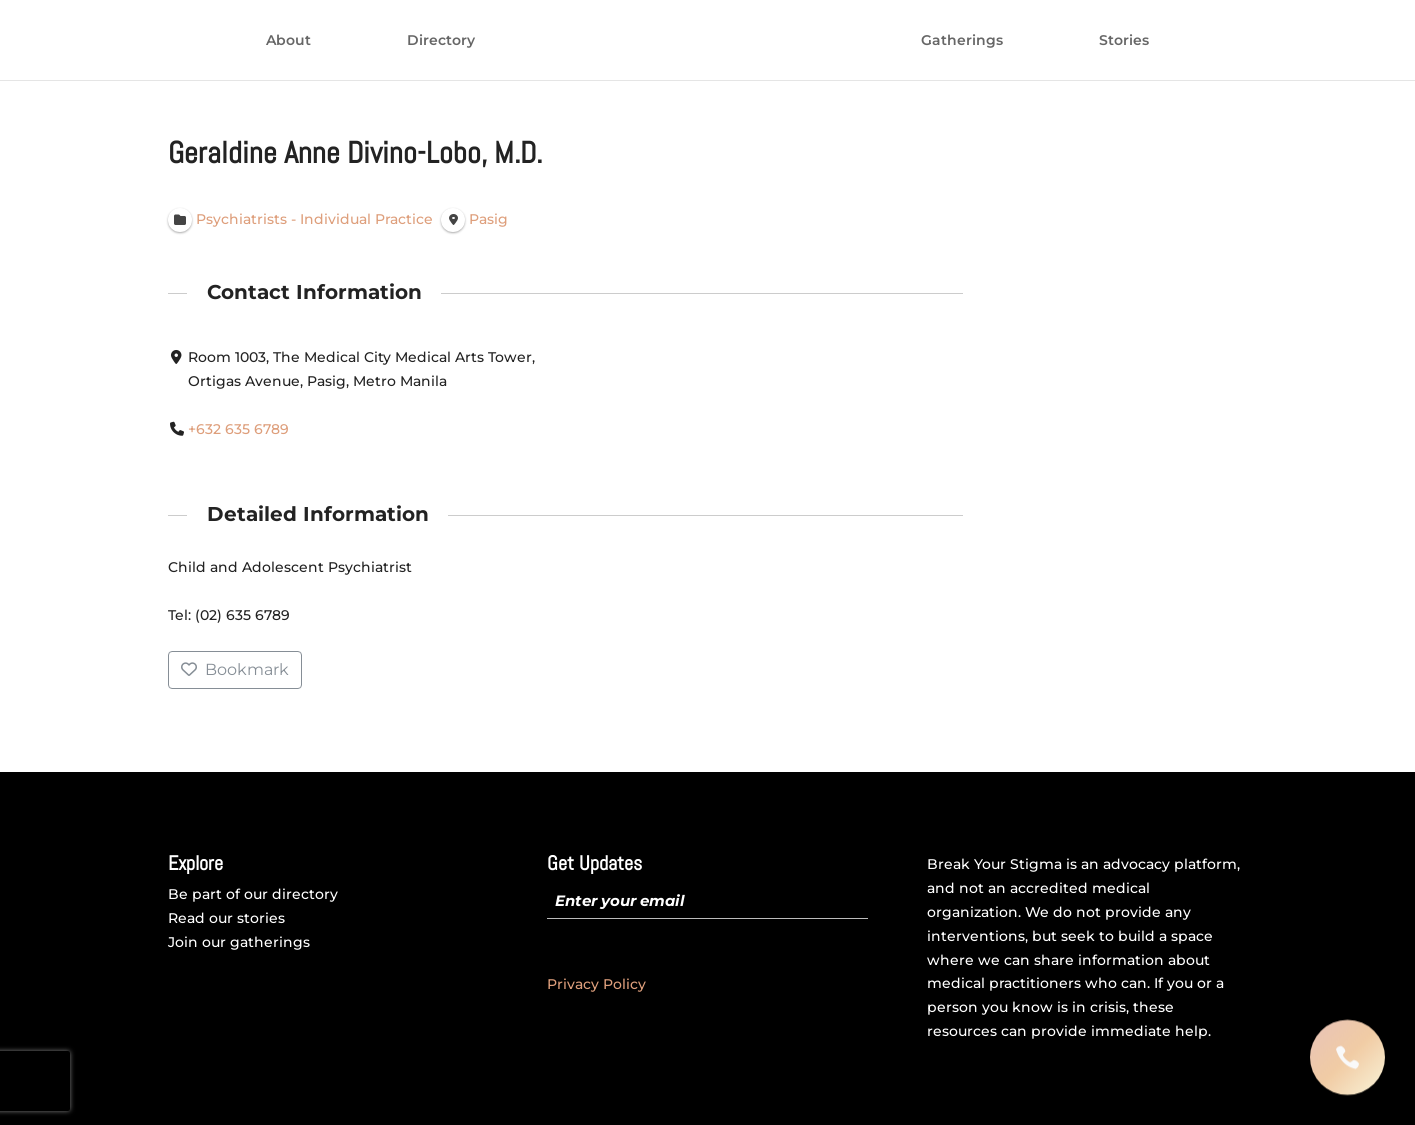 The height and width of the screenshot is (1125, 1415). Describe the element at coordinates (253, 894) in the screenshot. I see `Be part of our directory` at that location.